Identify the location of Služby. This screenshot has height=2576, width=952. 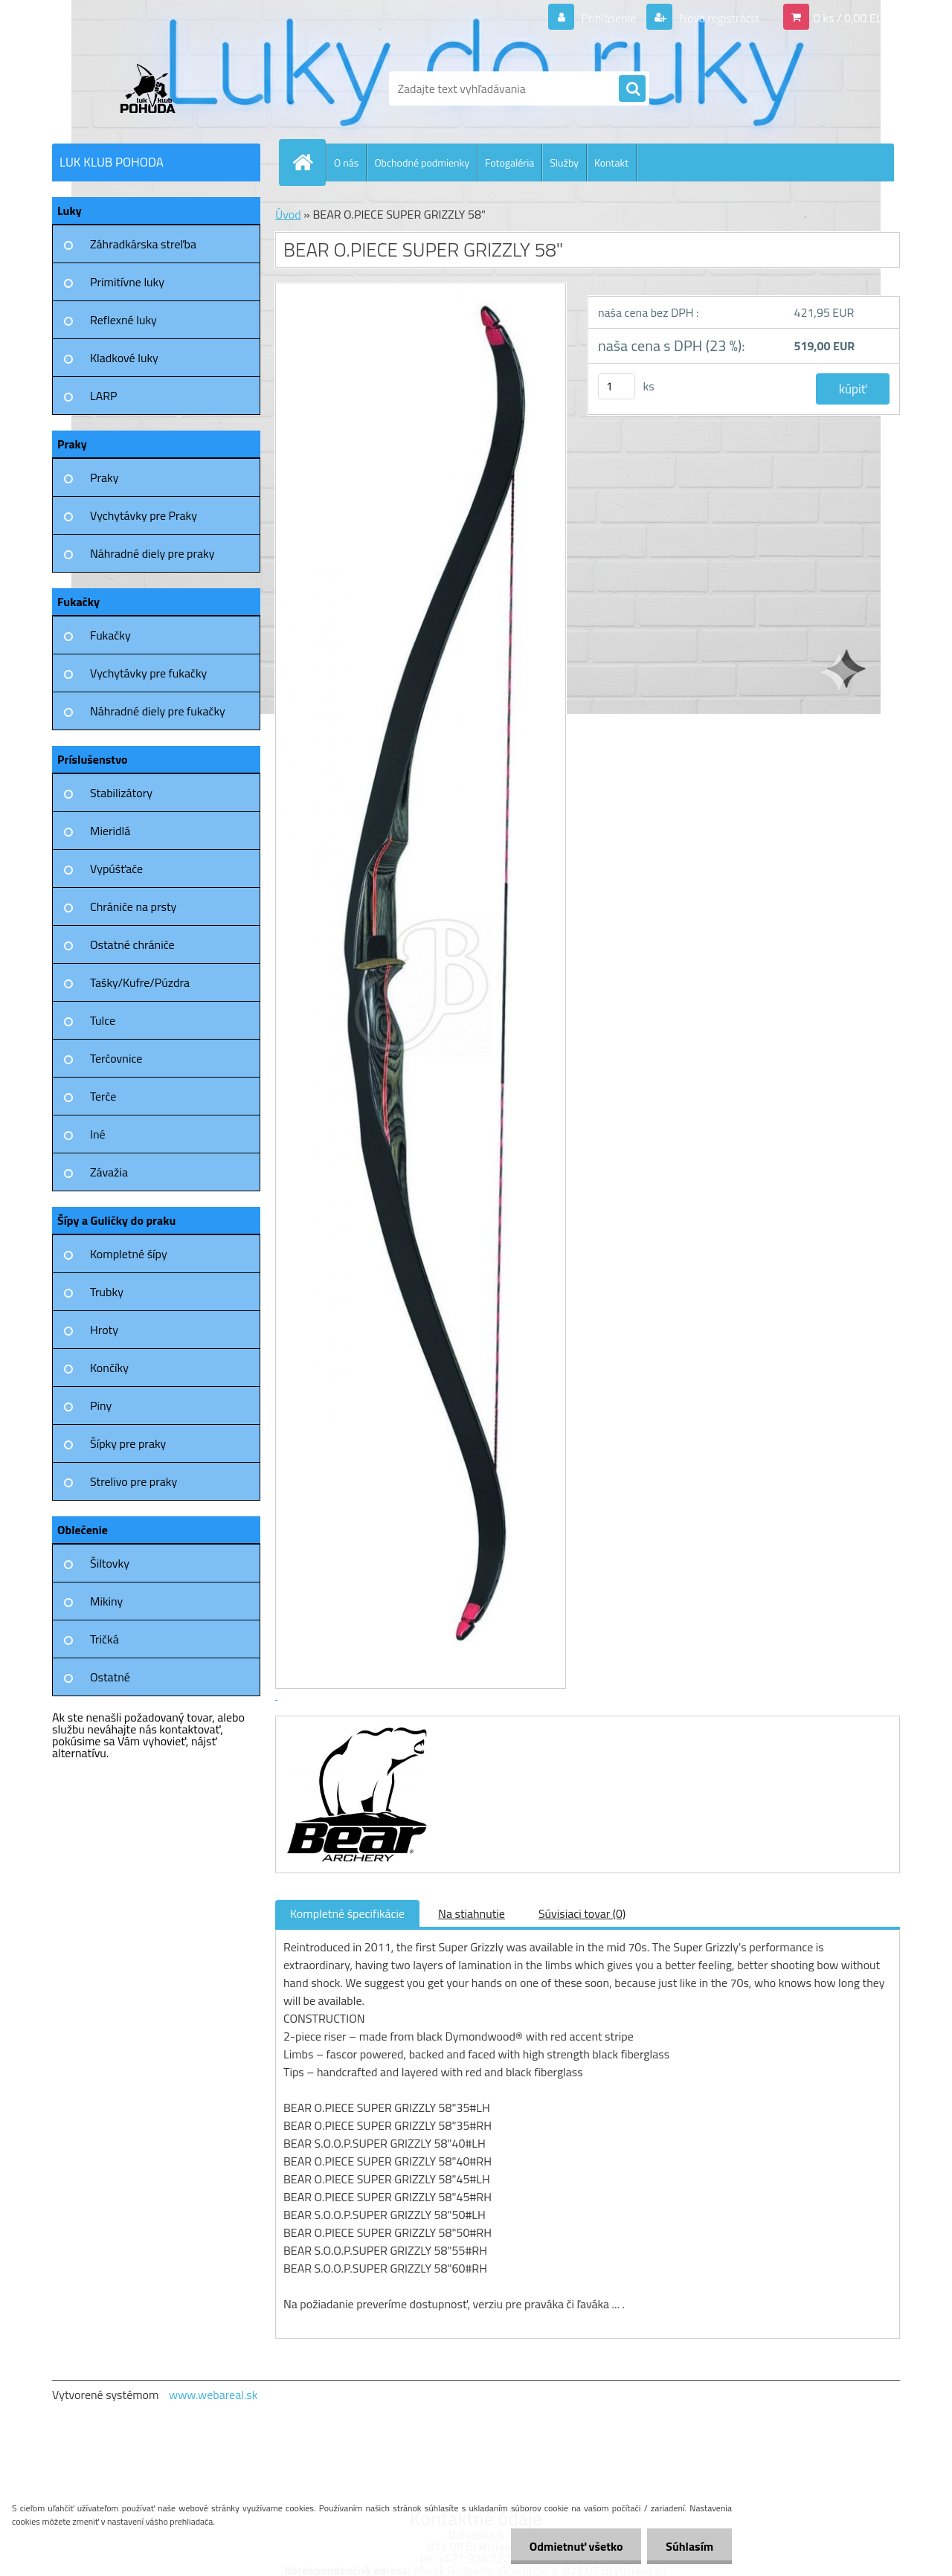
(564, 162).